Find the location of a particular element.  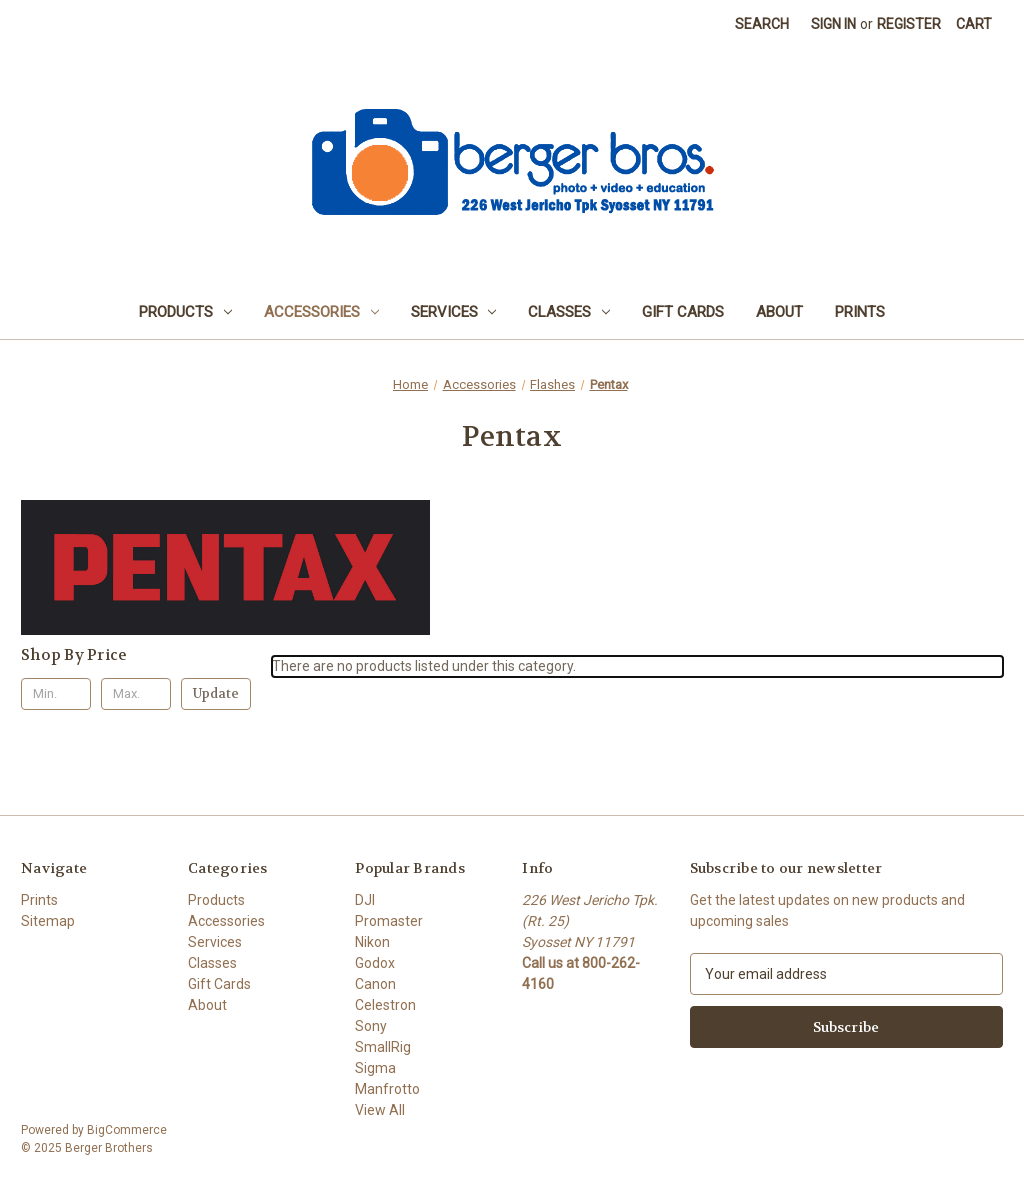

Classes is located at coordinates (569, 312).